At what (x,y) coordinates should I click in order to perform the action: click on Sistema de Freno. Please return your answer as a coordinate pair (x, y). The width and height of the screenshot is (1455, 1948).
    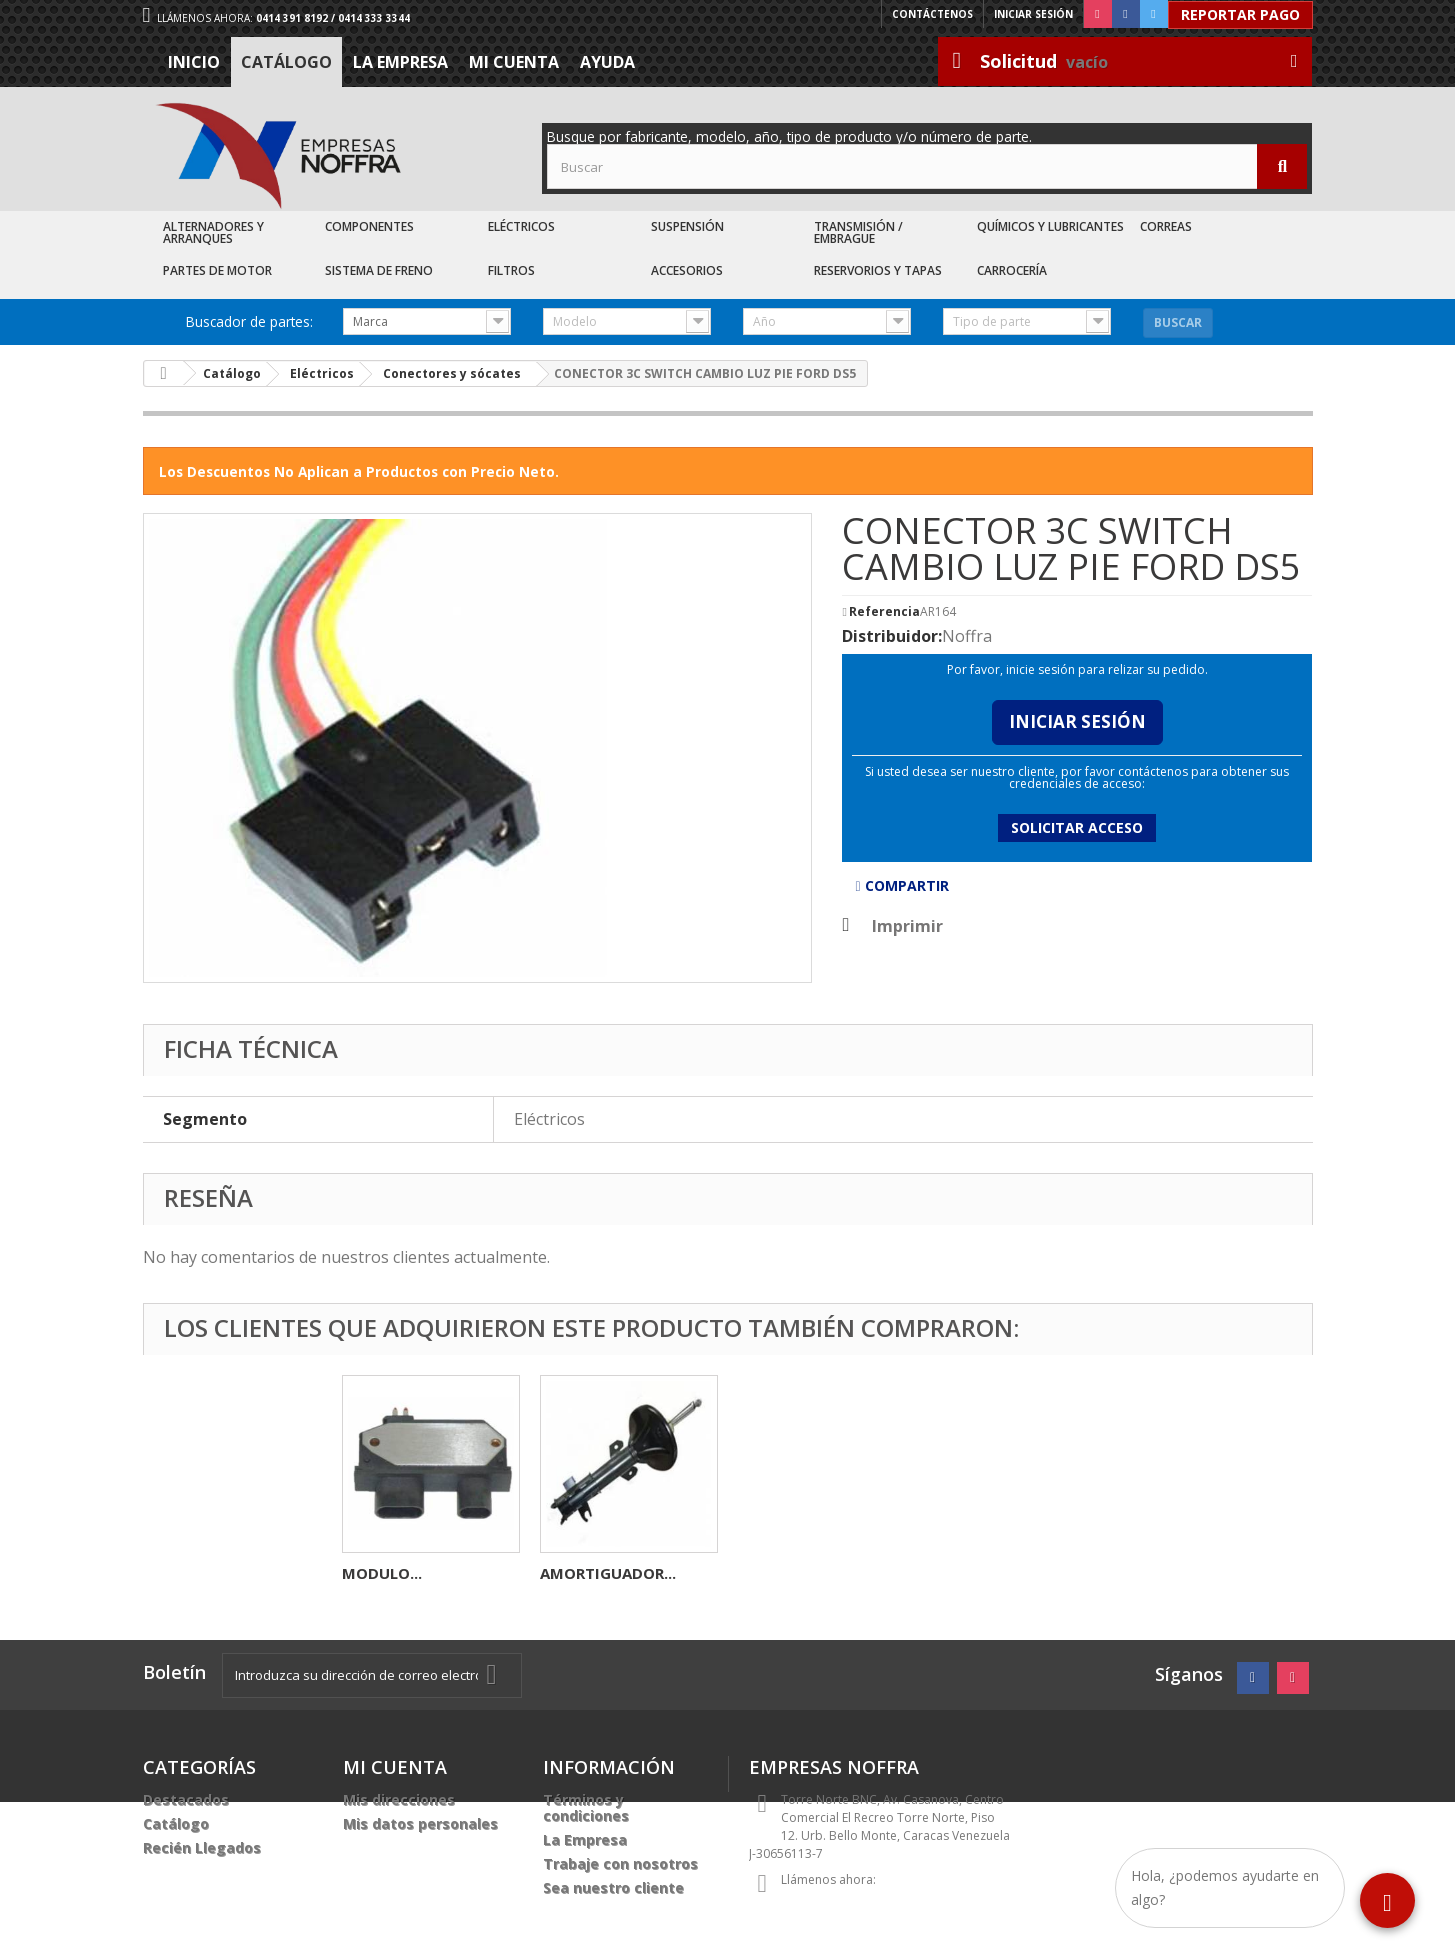
    Looking at the image, I should click on (379, 270).